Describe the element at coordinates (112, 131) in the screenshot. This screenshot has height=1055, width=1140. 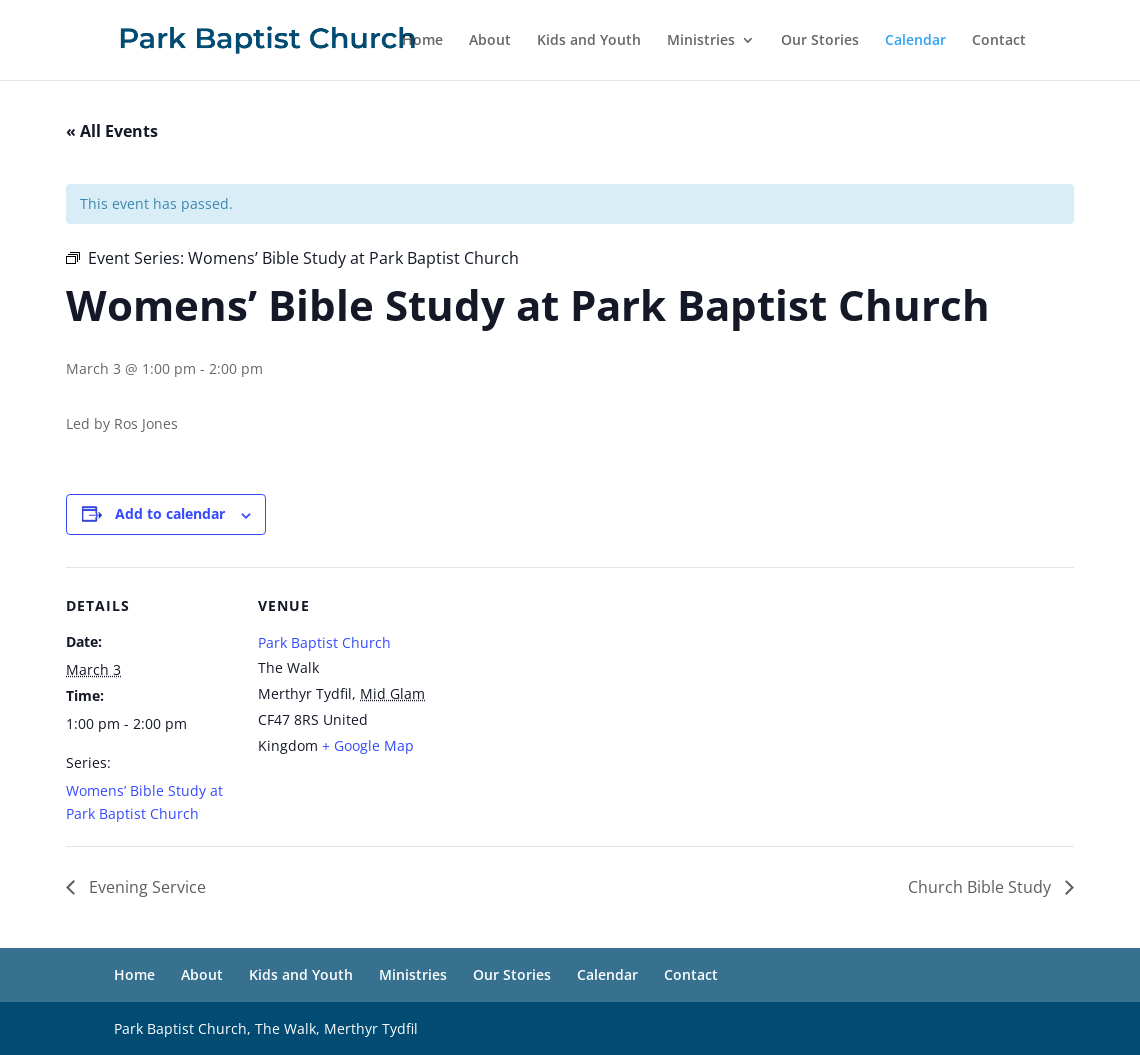
I see `« All Events` at that location.